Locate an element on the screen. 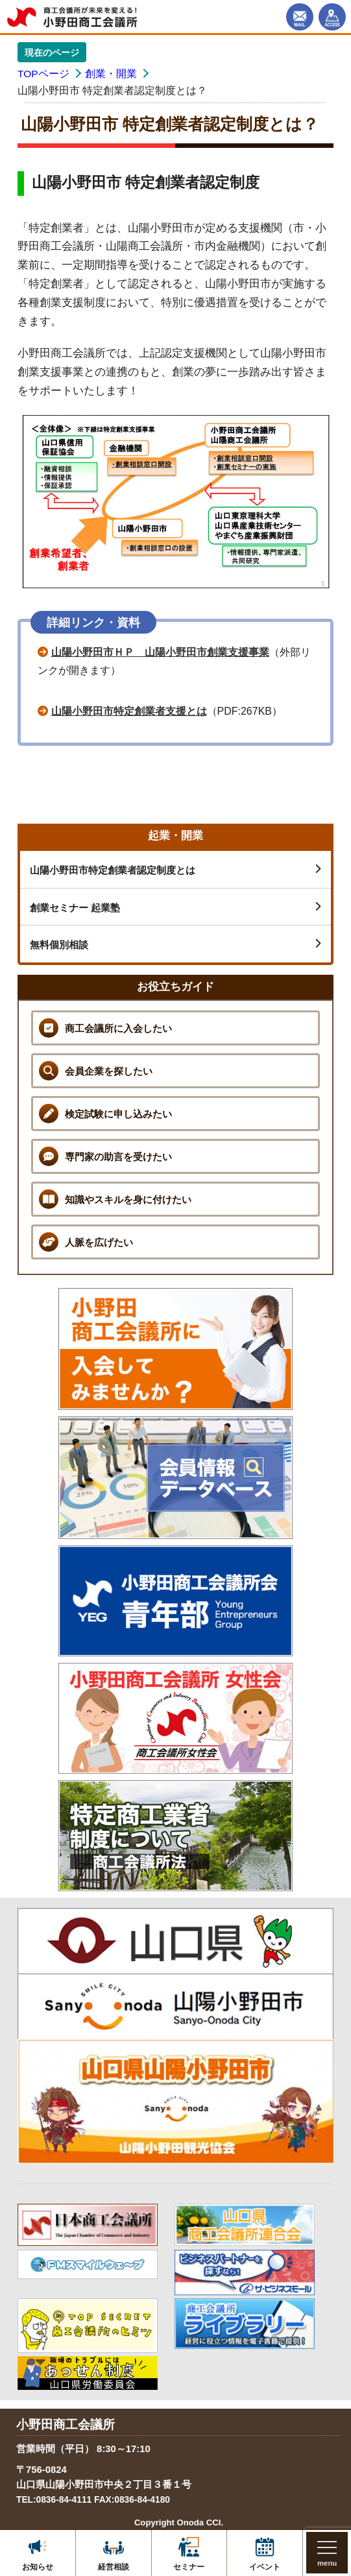 The width and height of the screenshot is (351, 2576). 山陽小野田市特定創業者支援とは is located at coordinates (129, 711).